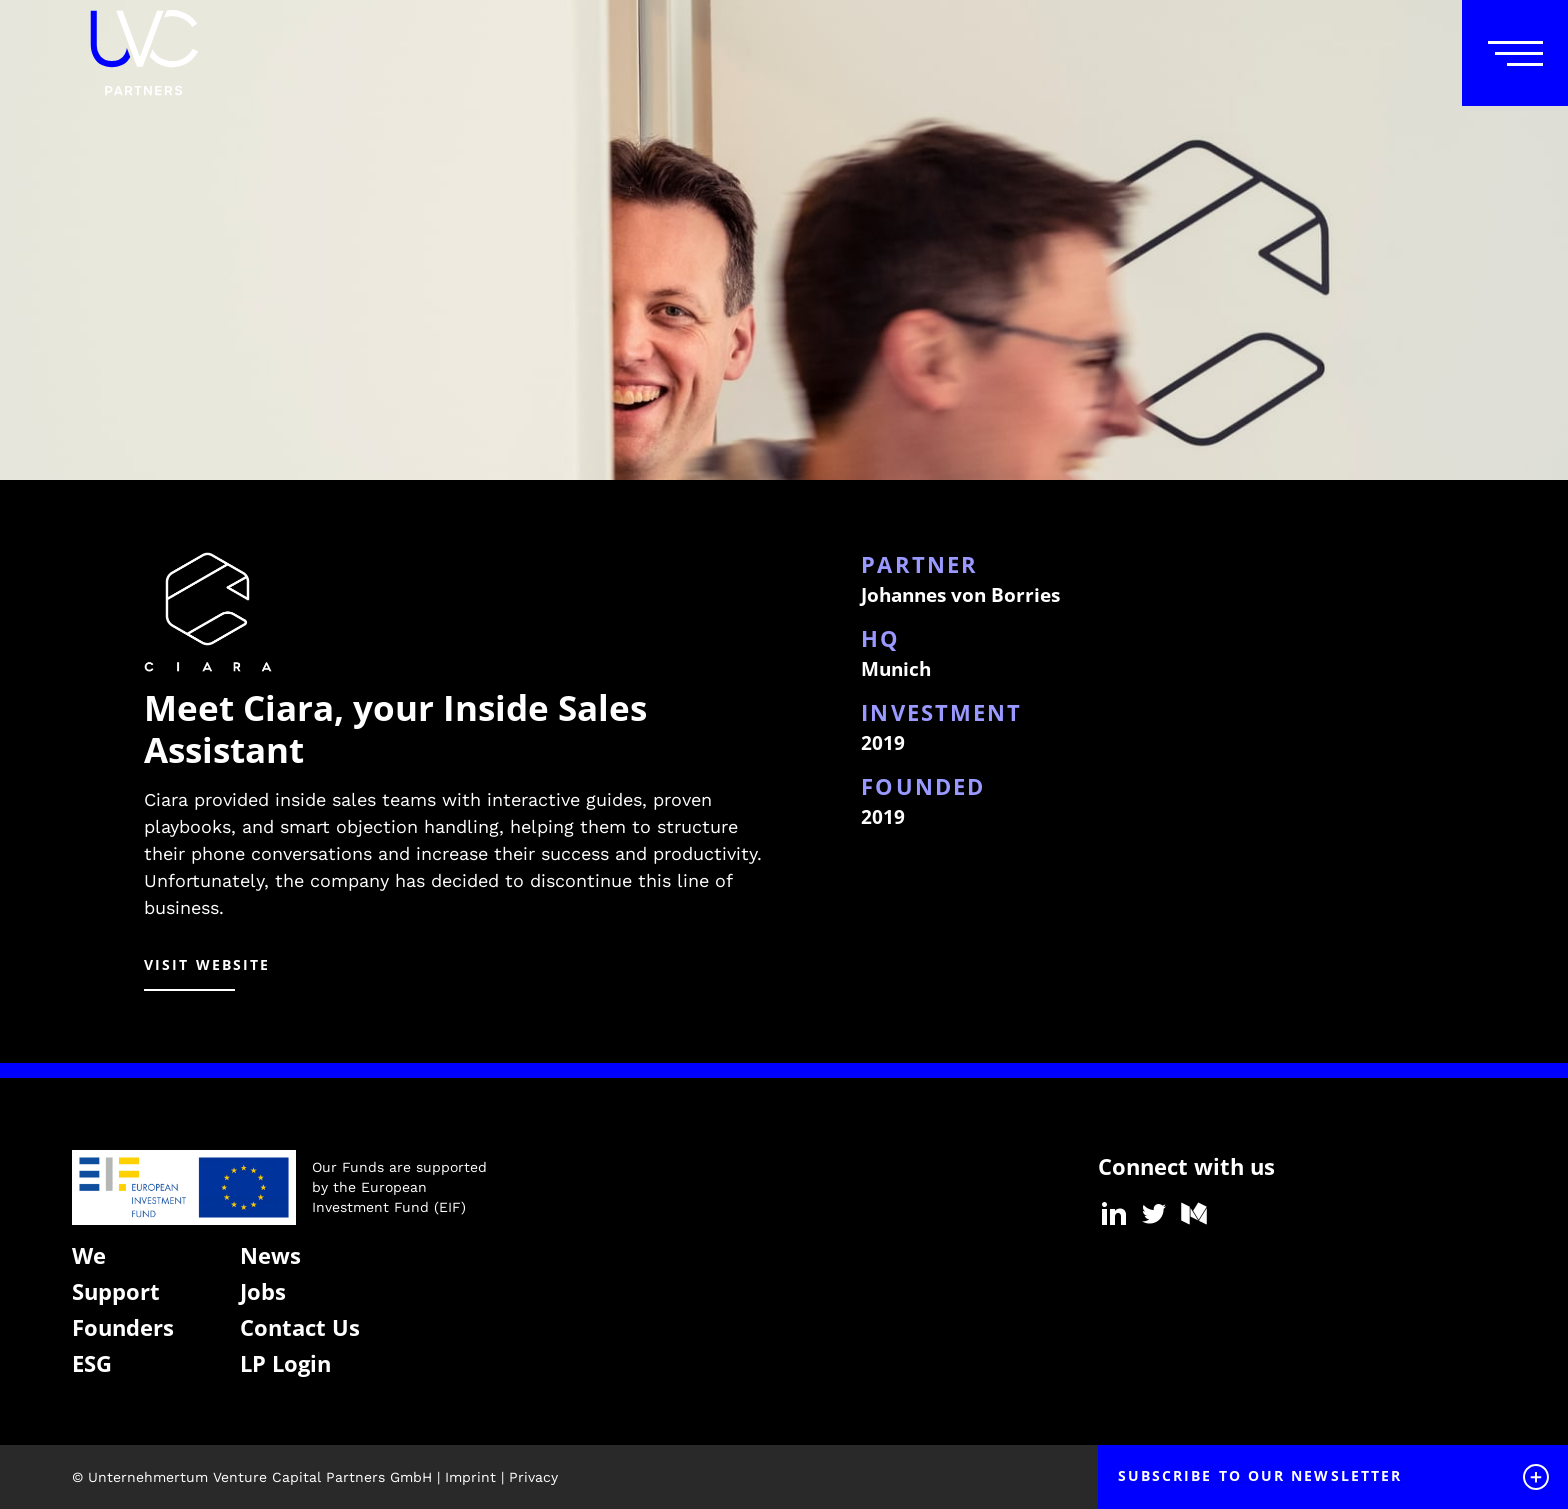 The height and width of the screenshot is (1509, 1568). I want to click on Johannes von Borries, so click(960, 594).